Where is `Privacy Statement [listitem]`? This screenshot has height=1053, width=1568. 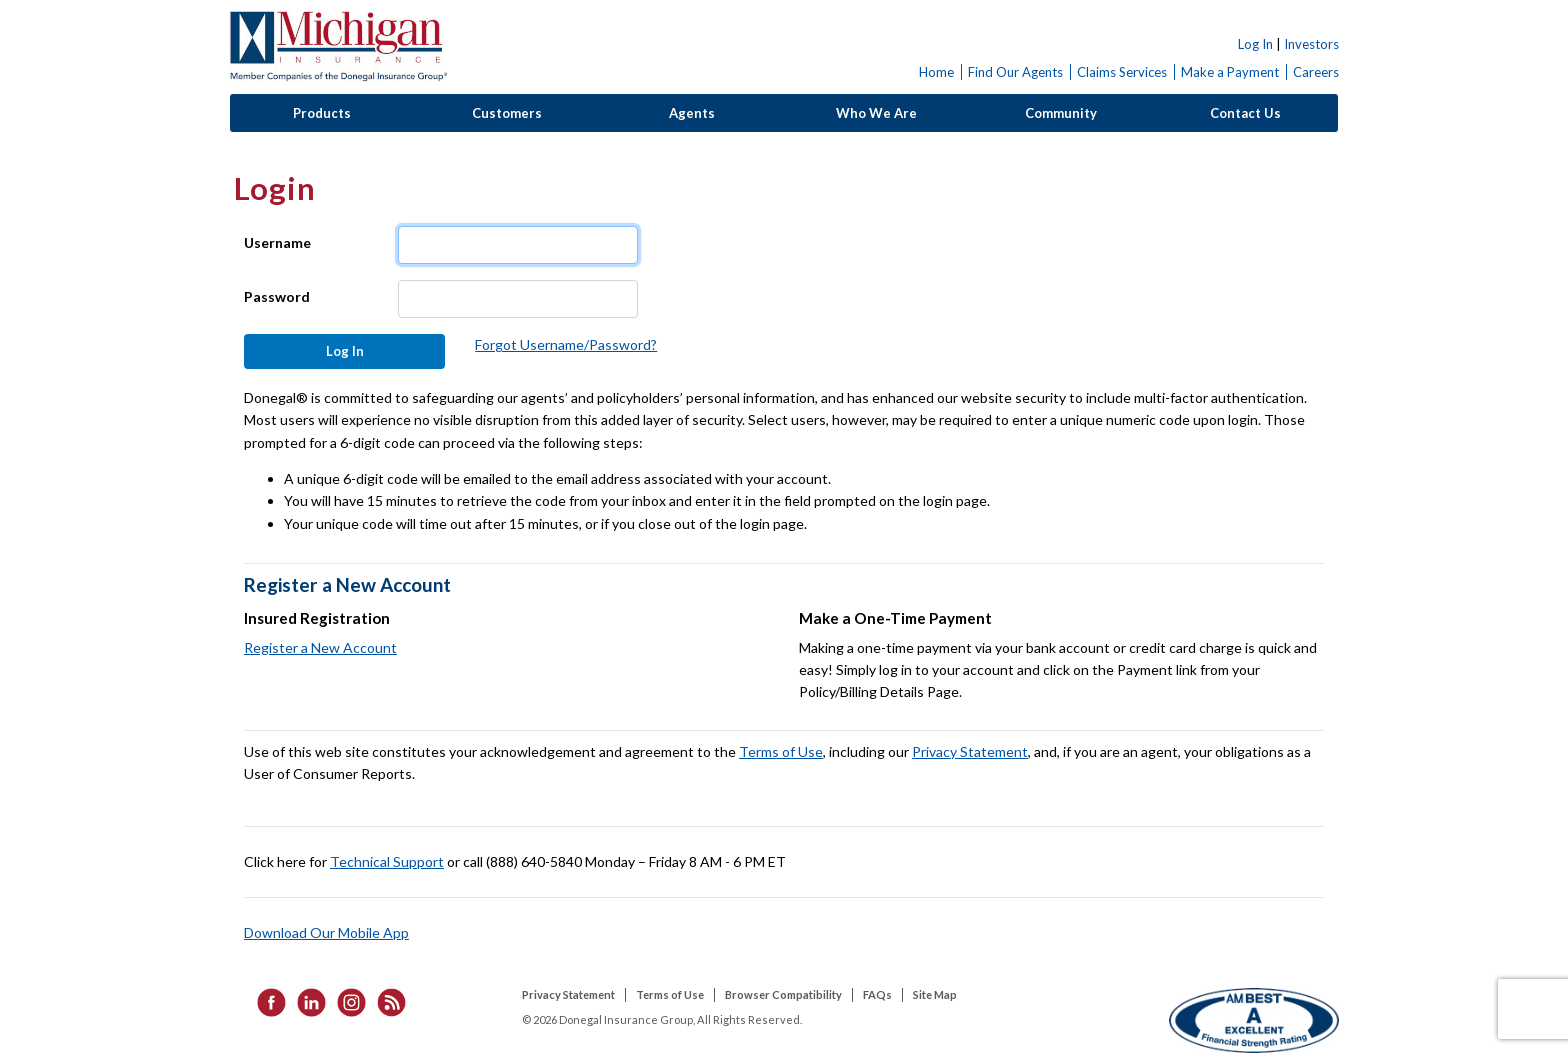
Privacy Statement [listitem] is located at coordinates (568, 994).